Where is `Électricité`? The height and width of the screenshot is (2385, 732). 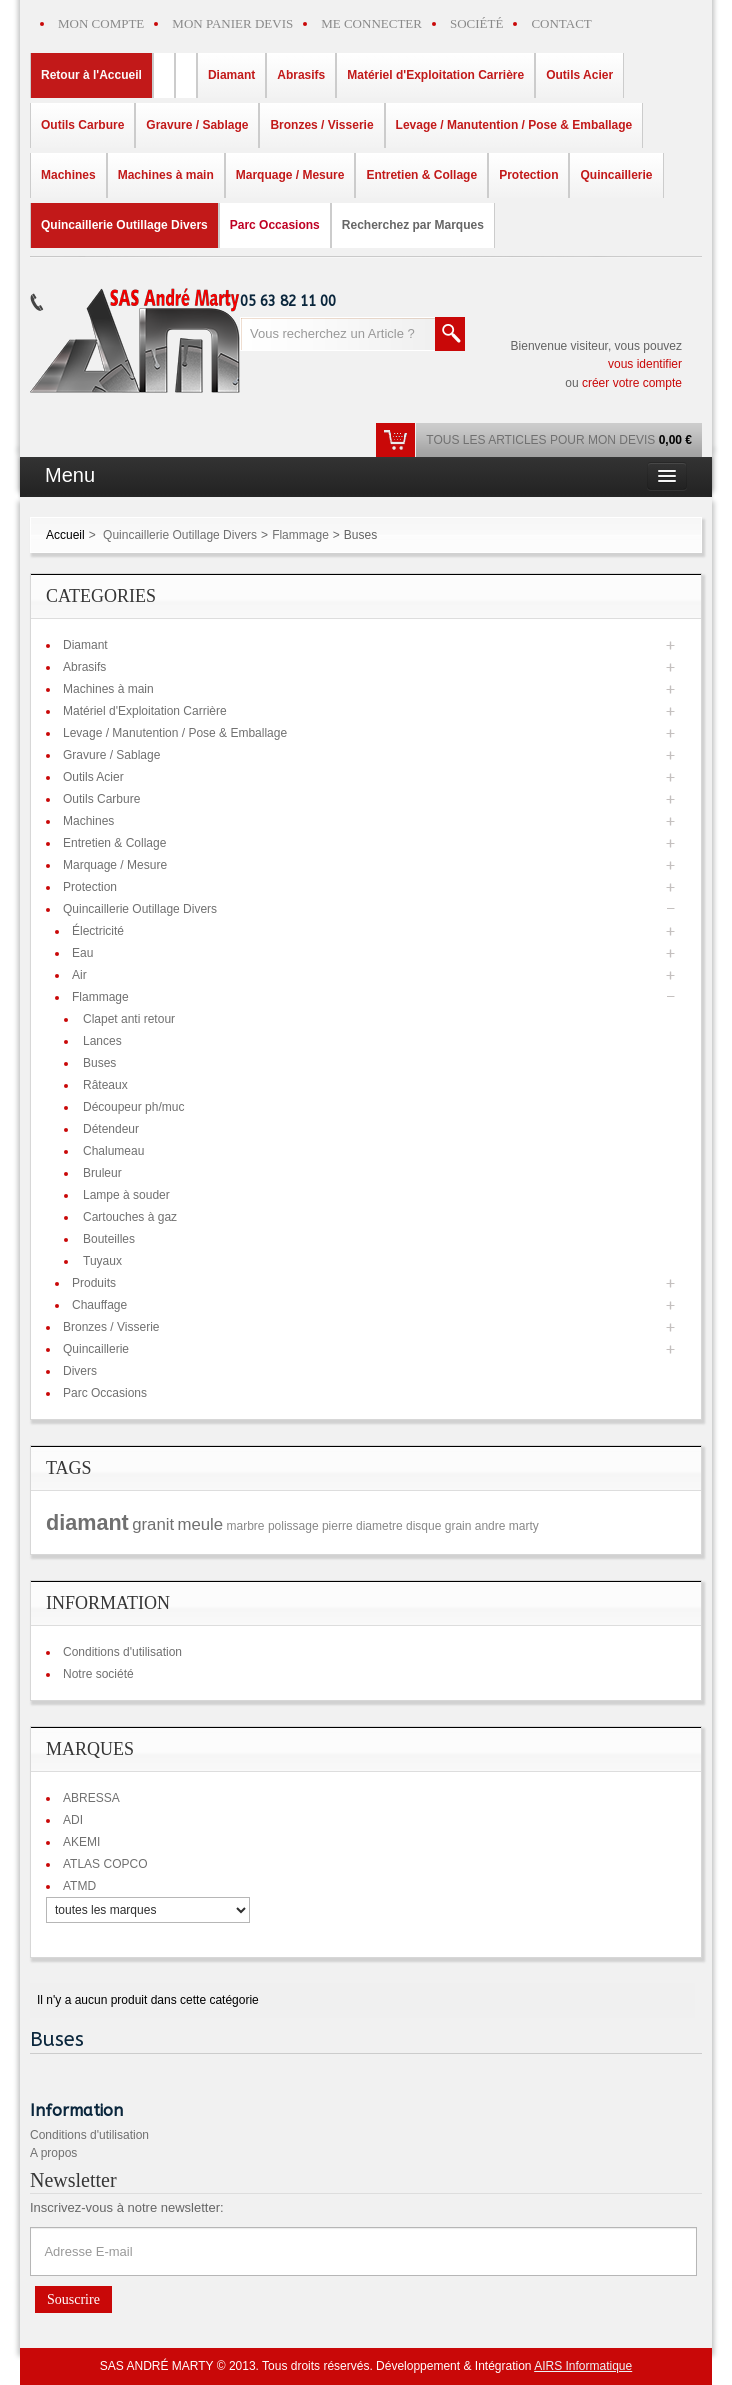 Électricité is located at coordinates (98, 931).